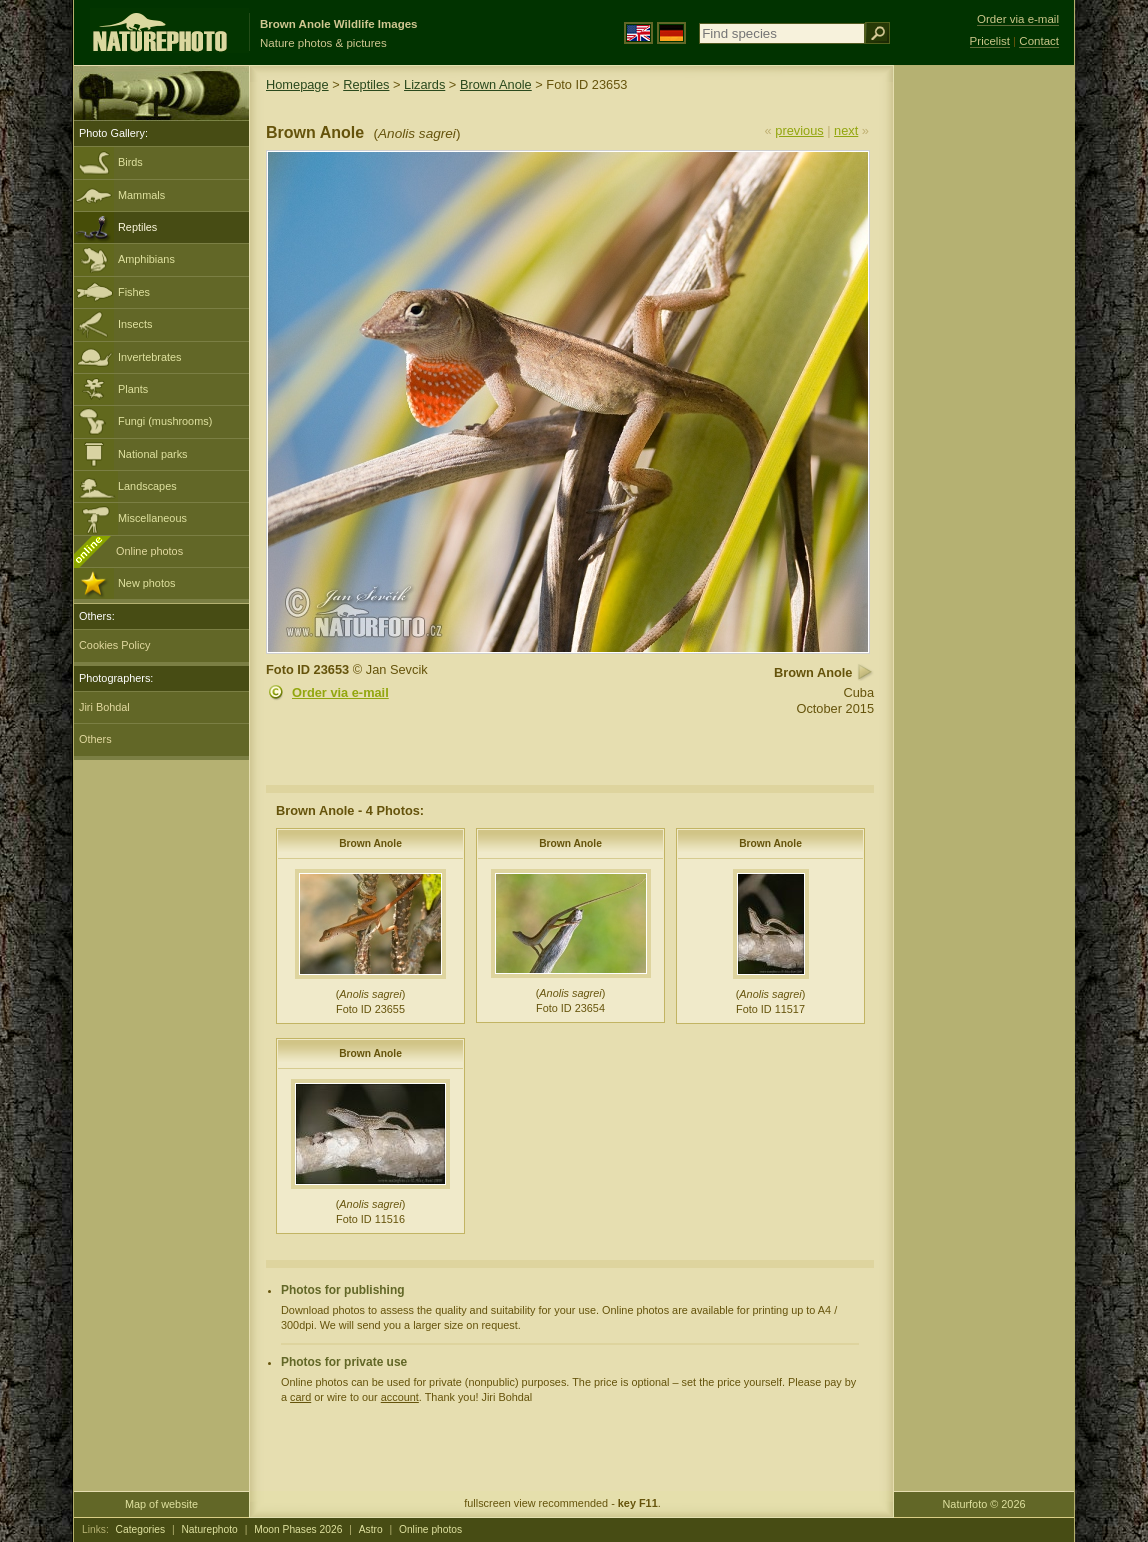  Describe the element at coordinates (799, 130) in the screenshot. I see `previous` at that location.